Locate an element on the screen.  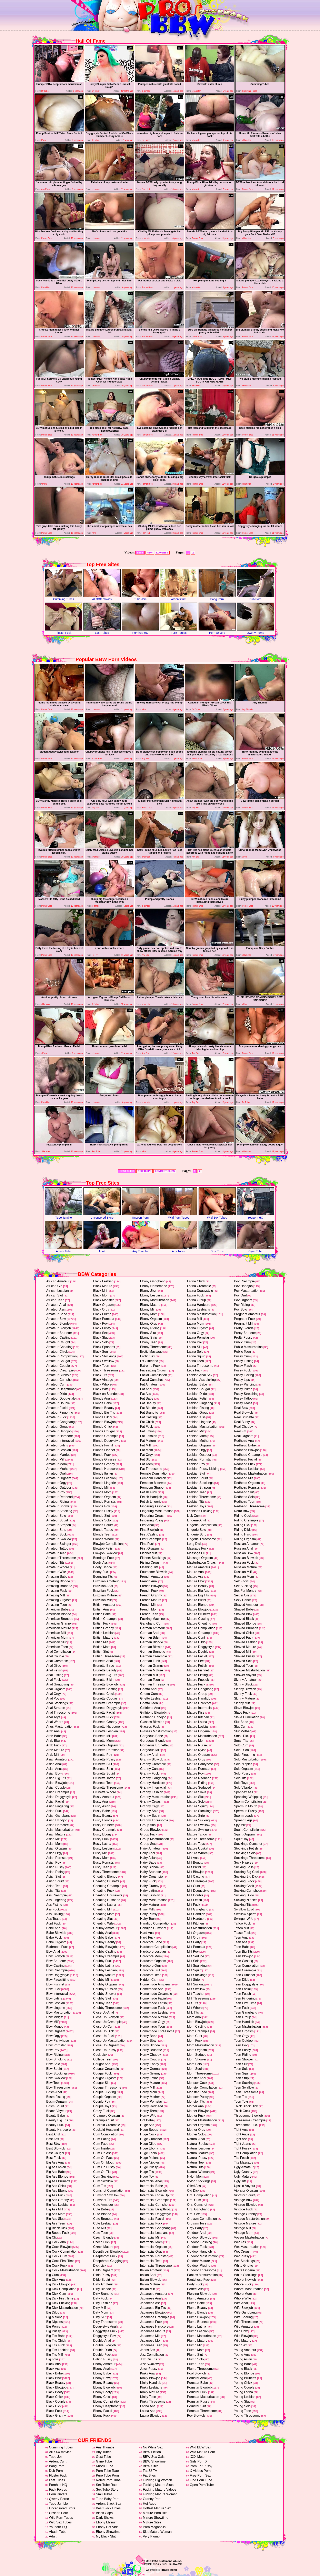
Big Dick Compilation is located at coordinates (61, 2289).